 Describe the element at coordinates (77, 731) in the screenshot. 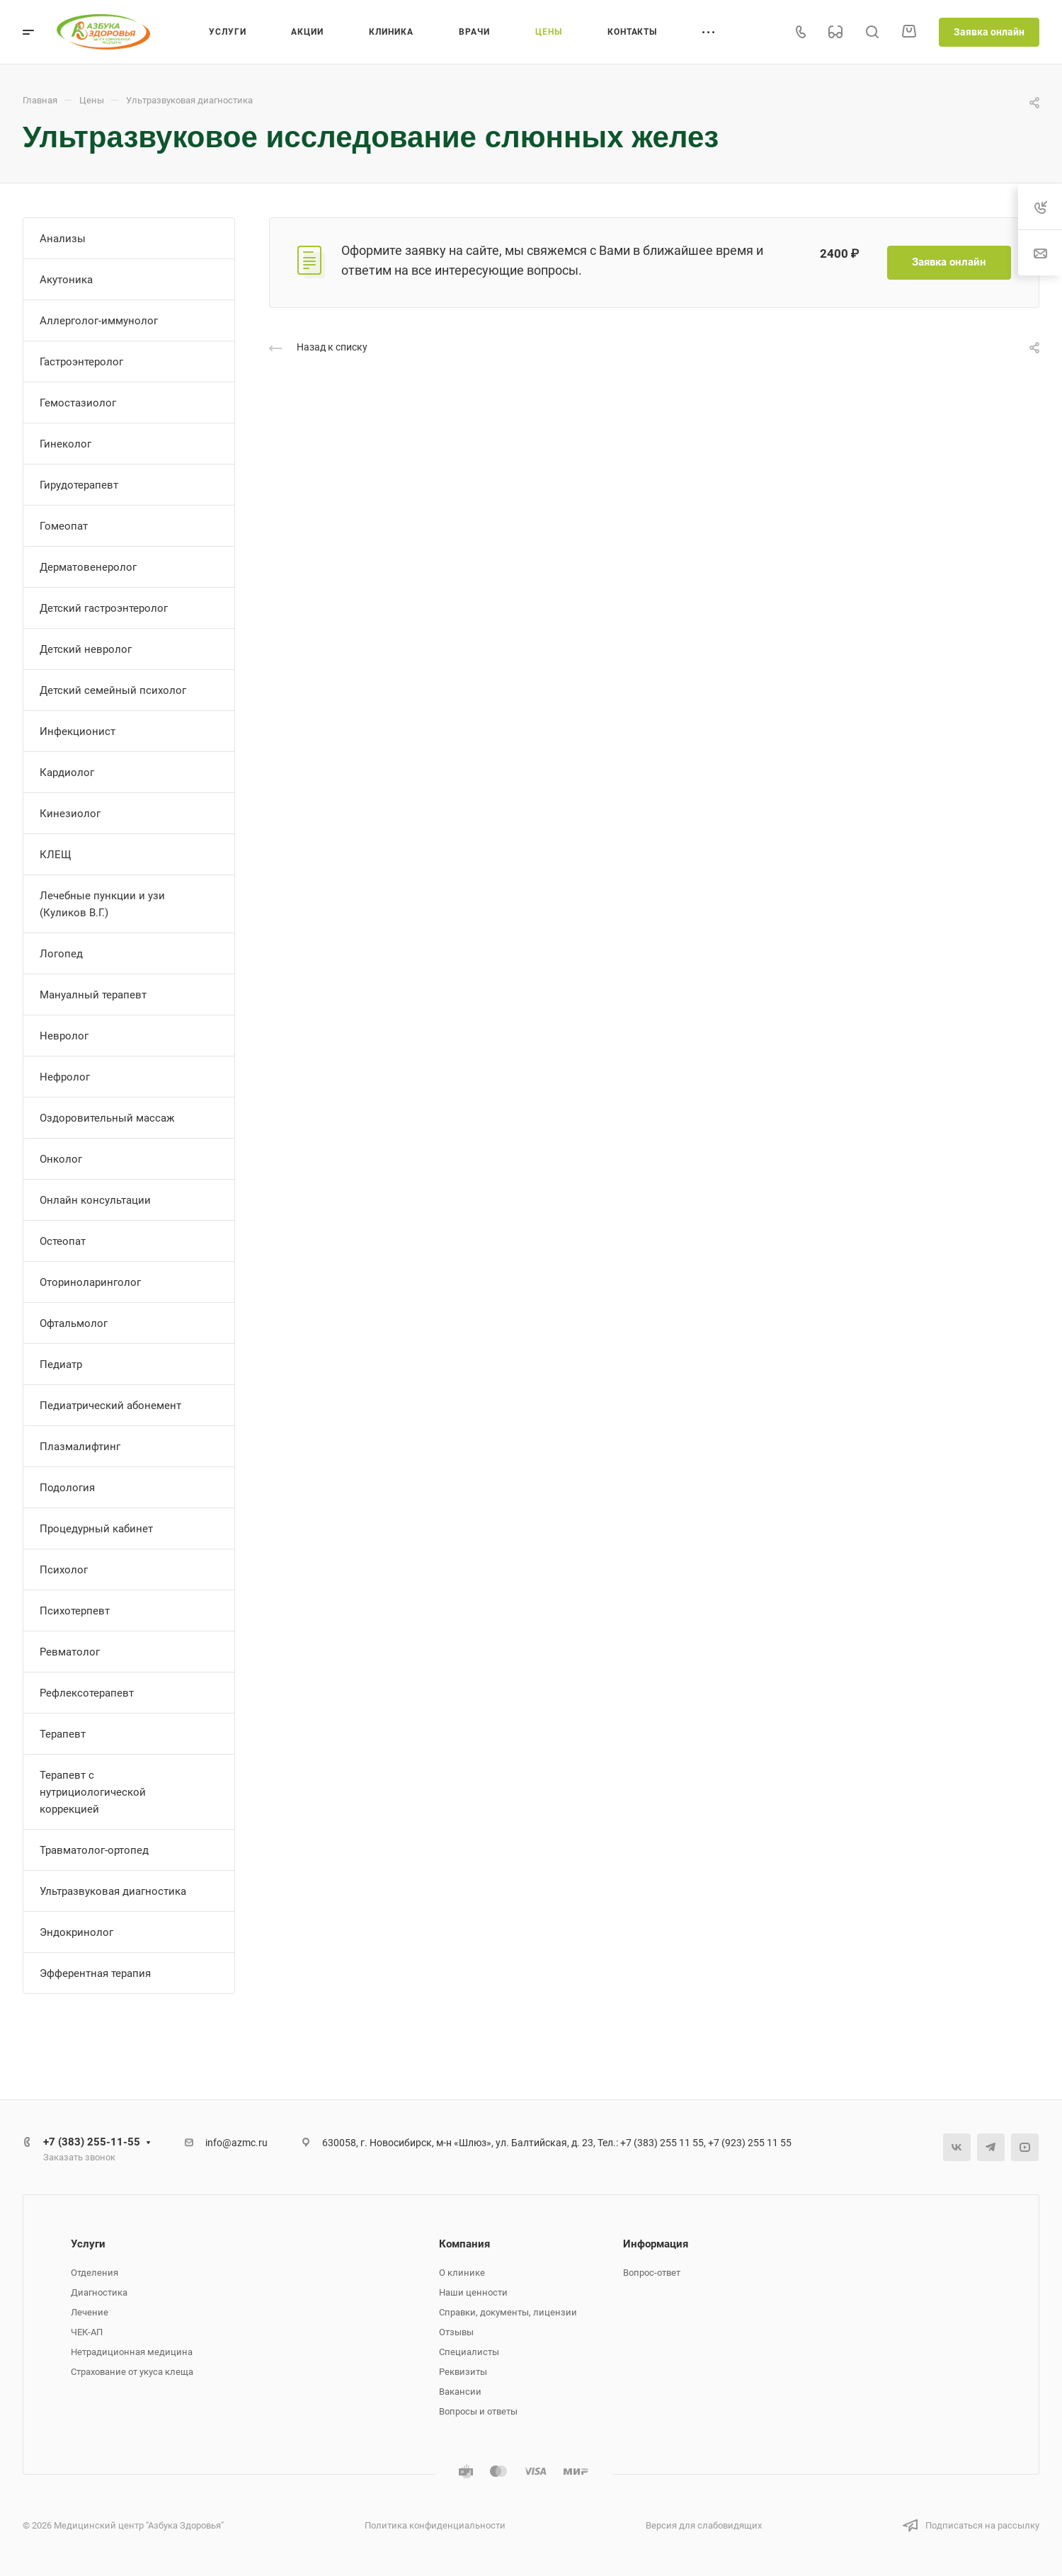

I see `Инфекционист` at that location.